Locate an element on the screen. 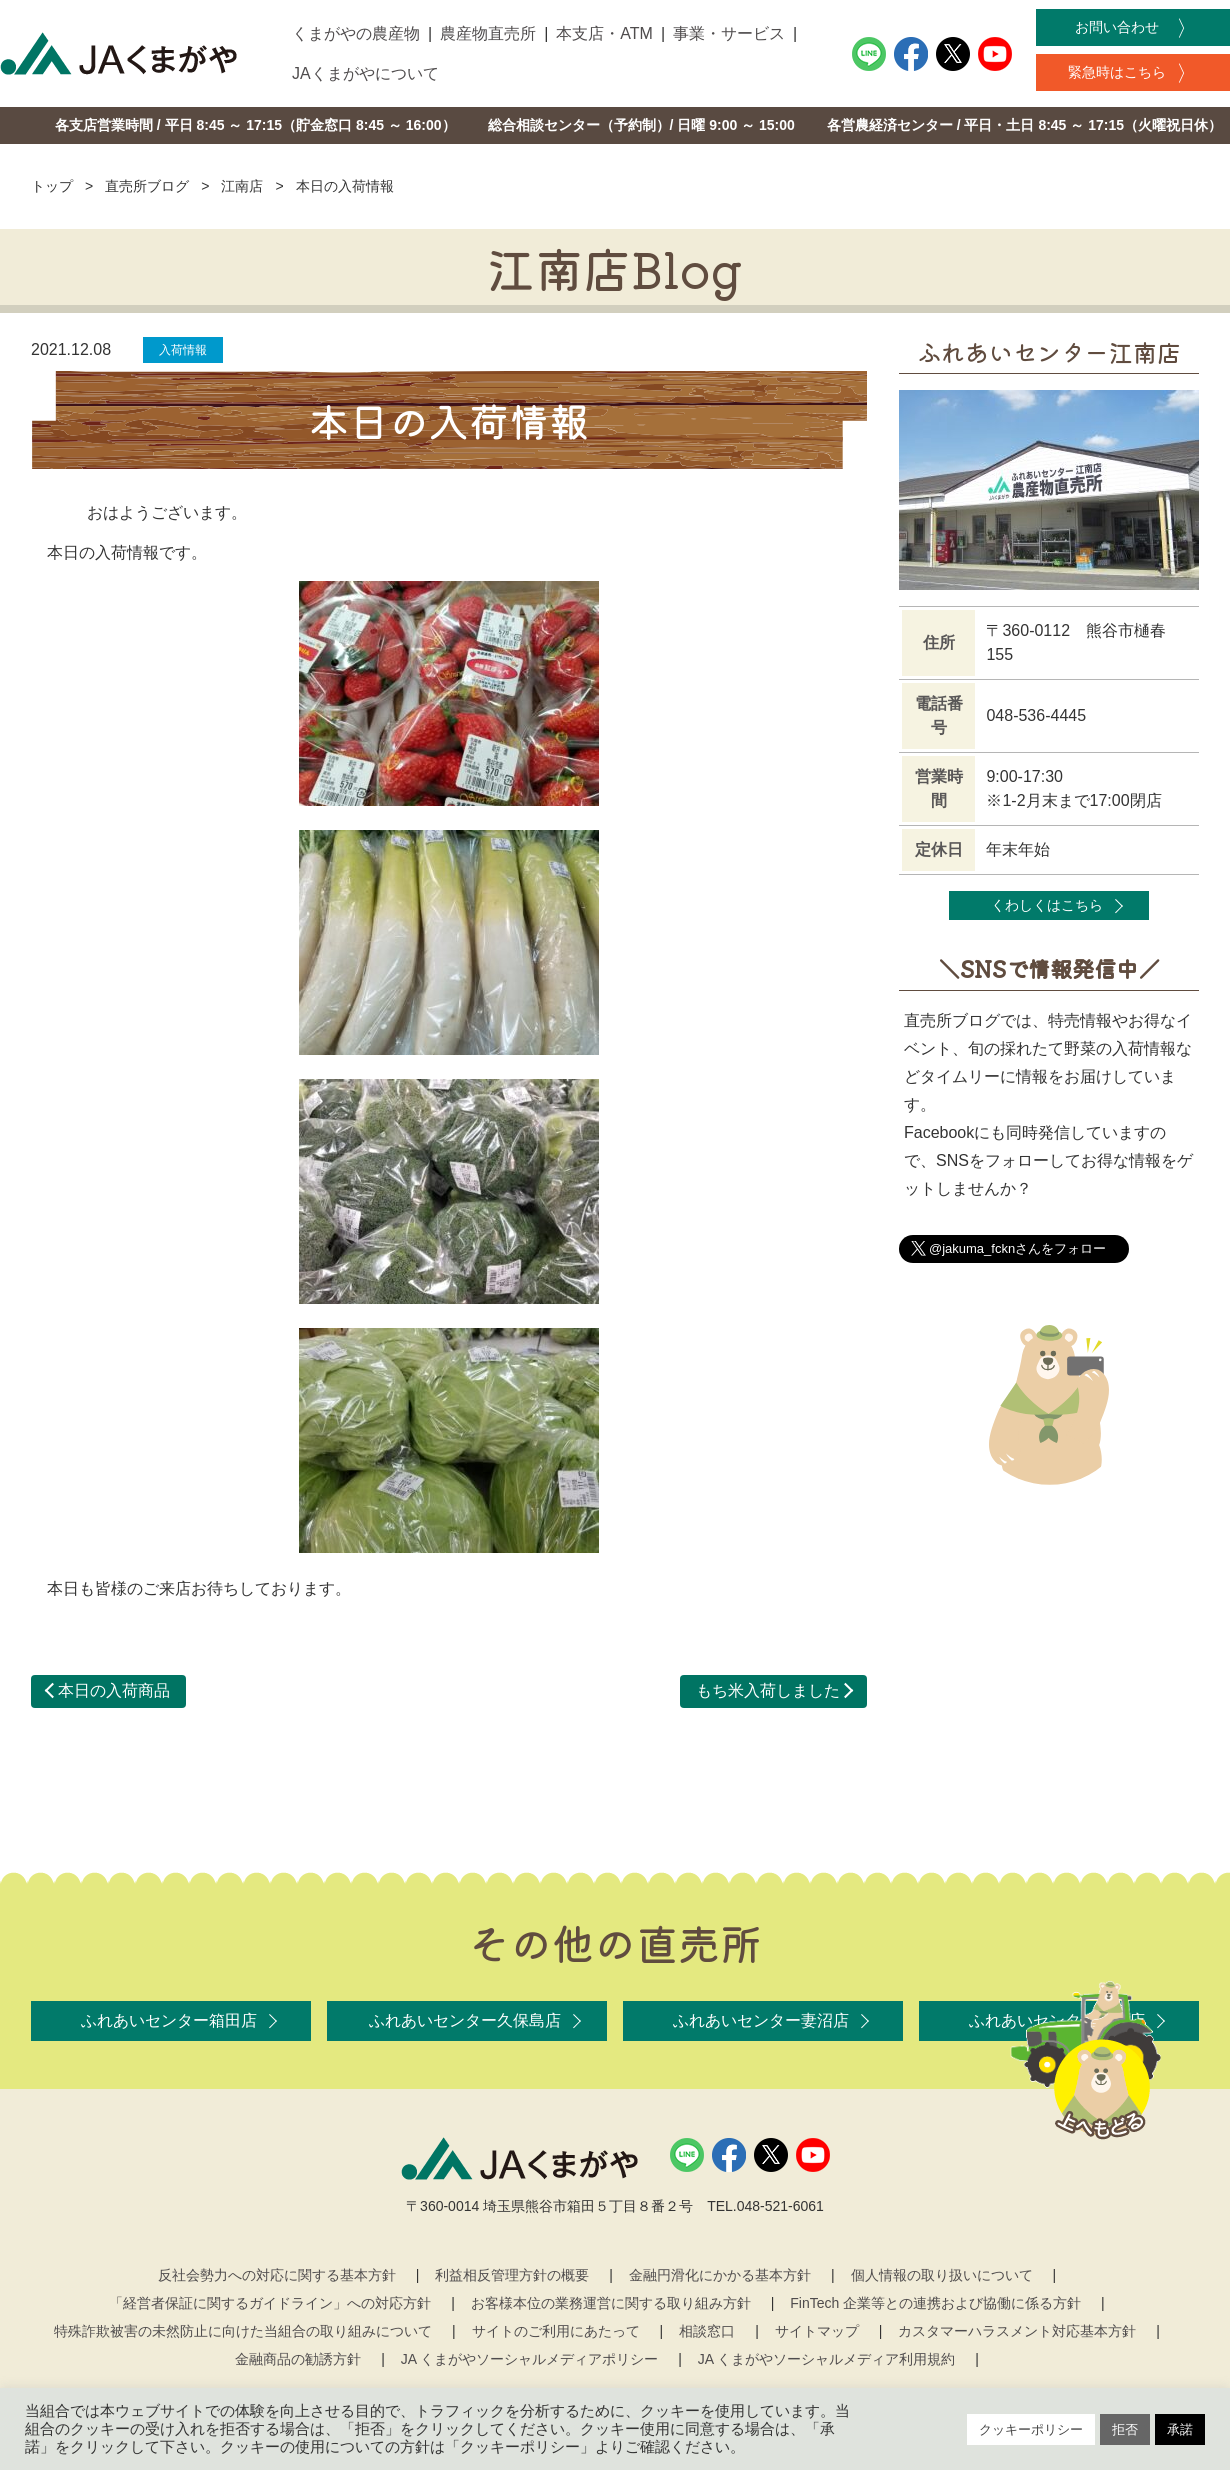 Image resolution: width=1230 pixels, height=2470 pixels. ふれあいセンター妻沼店 is located at coordinates (761, 2020).